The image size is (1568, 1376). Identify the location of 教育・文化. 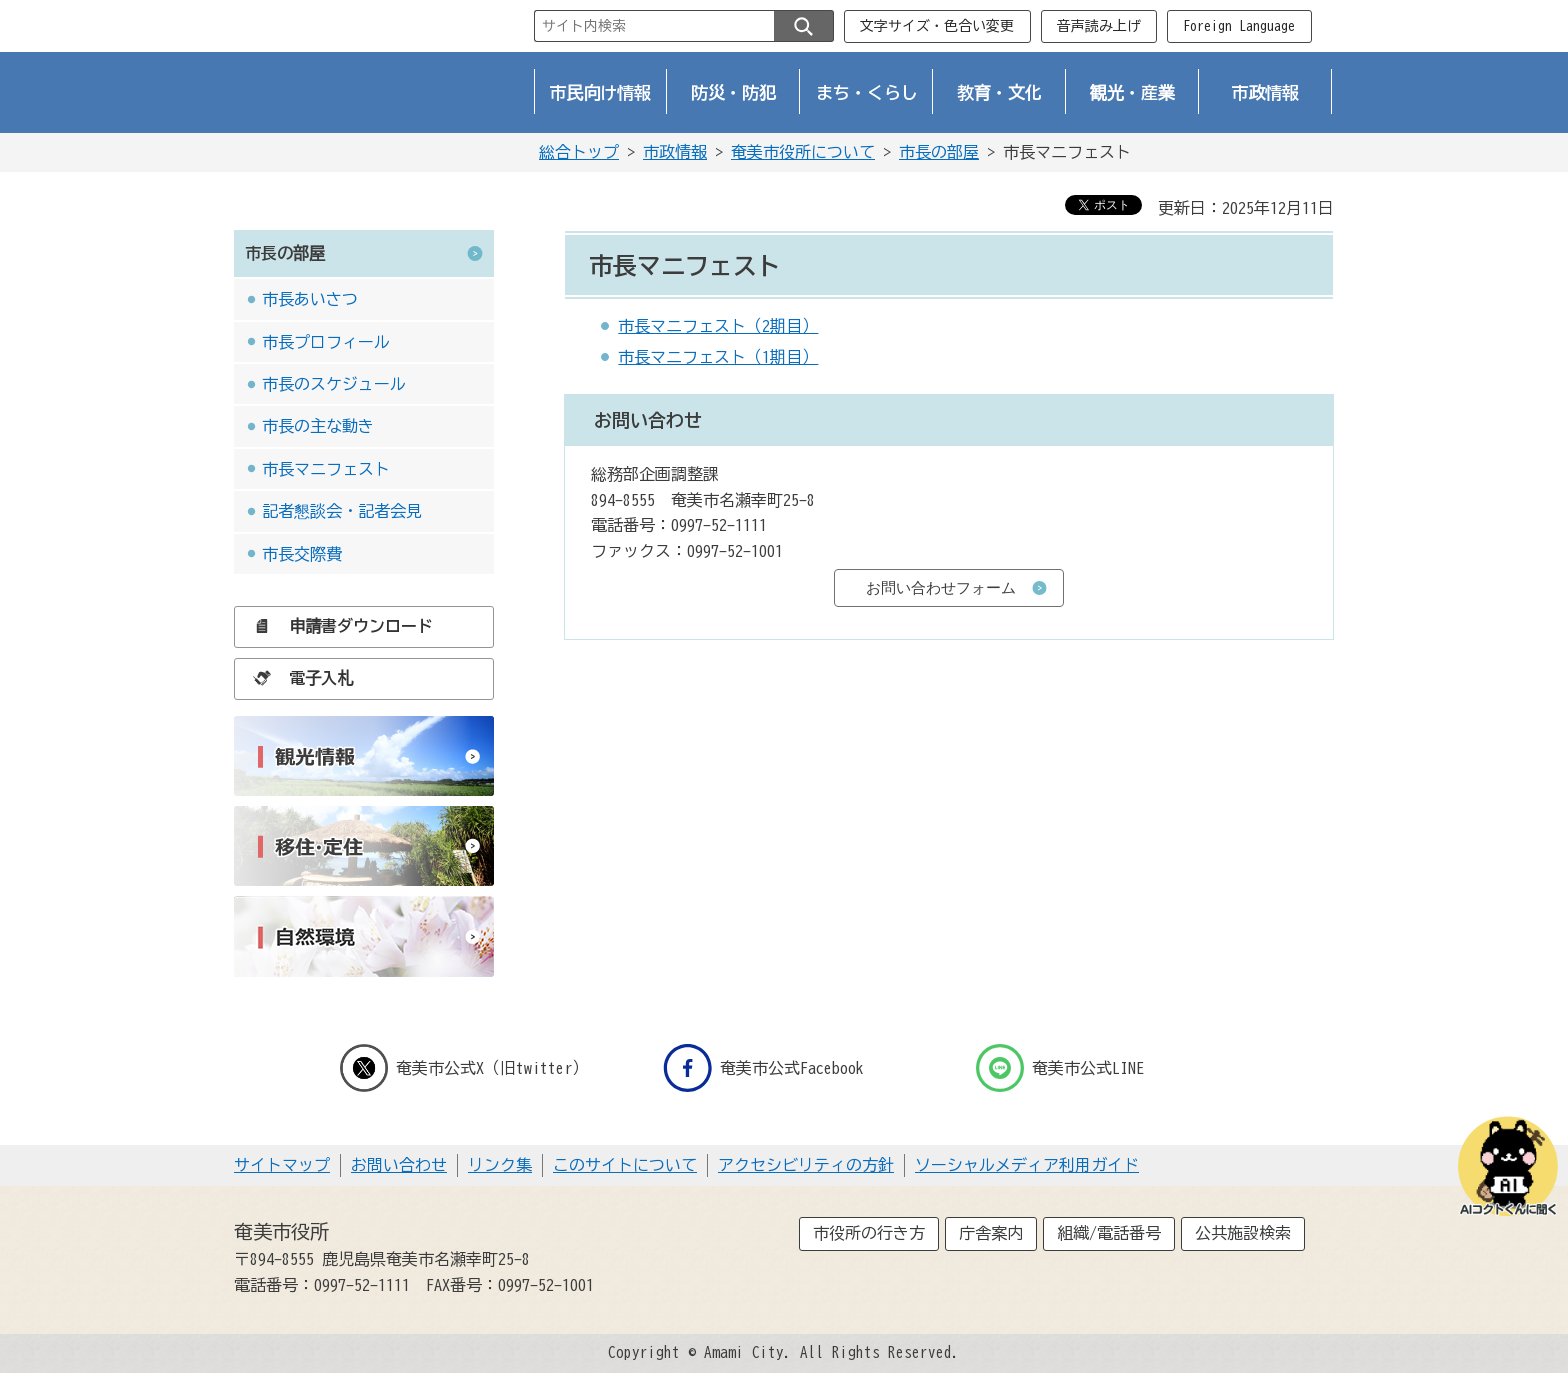
(999, 92).